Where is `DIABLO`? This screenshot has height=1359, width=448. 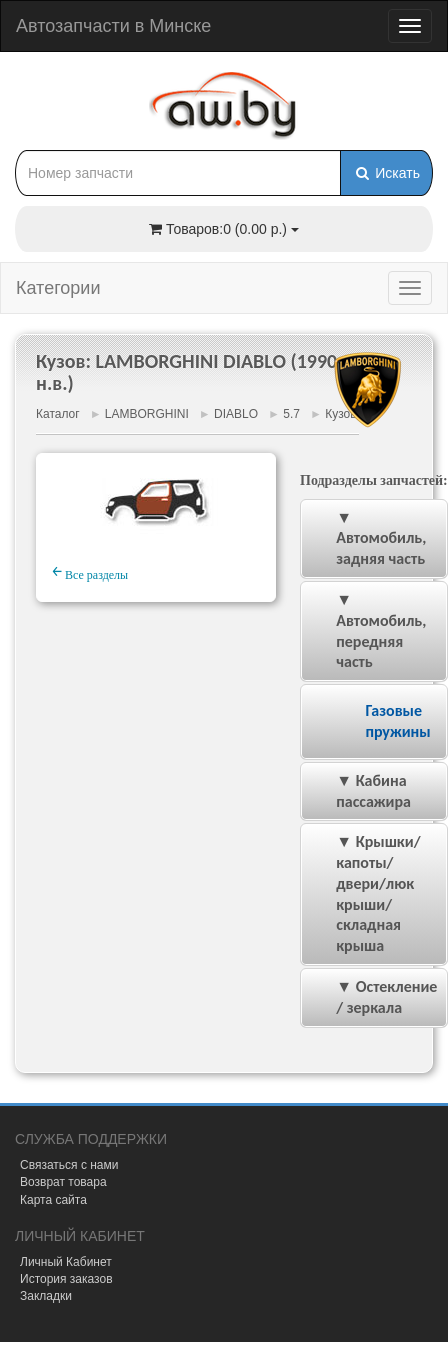
DIABLO is located at coordinates (236, 414).